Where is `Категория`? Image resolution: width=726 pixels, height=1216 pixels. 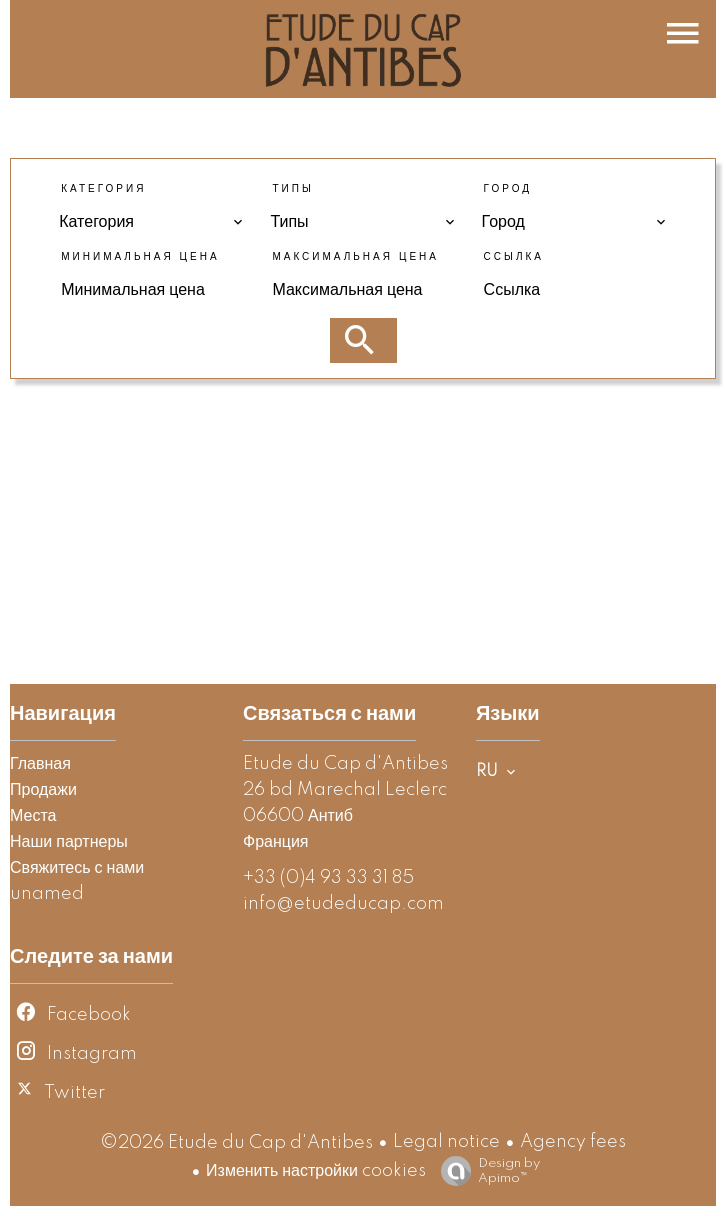 Категория is located at coordinates (103, 189).